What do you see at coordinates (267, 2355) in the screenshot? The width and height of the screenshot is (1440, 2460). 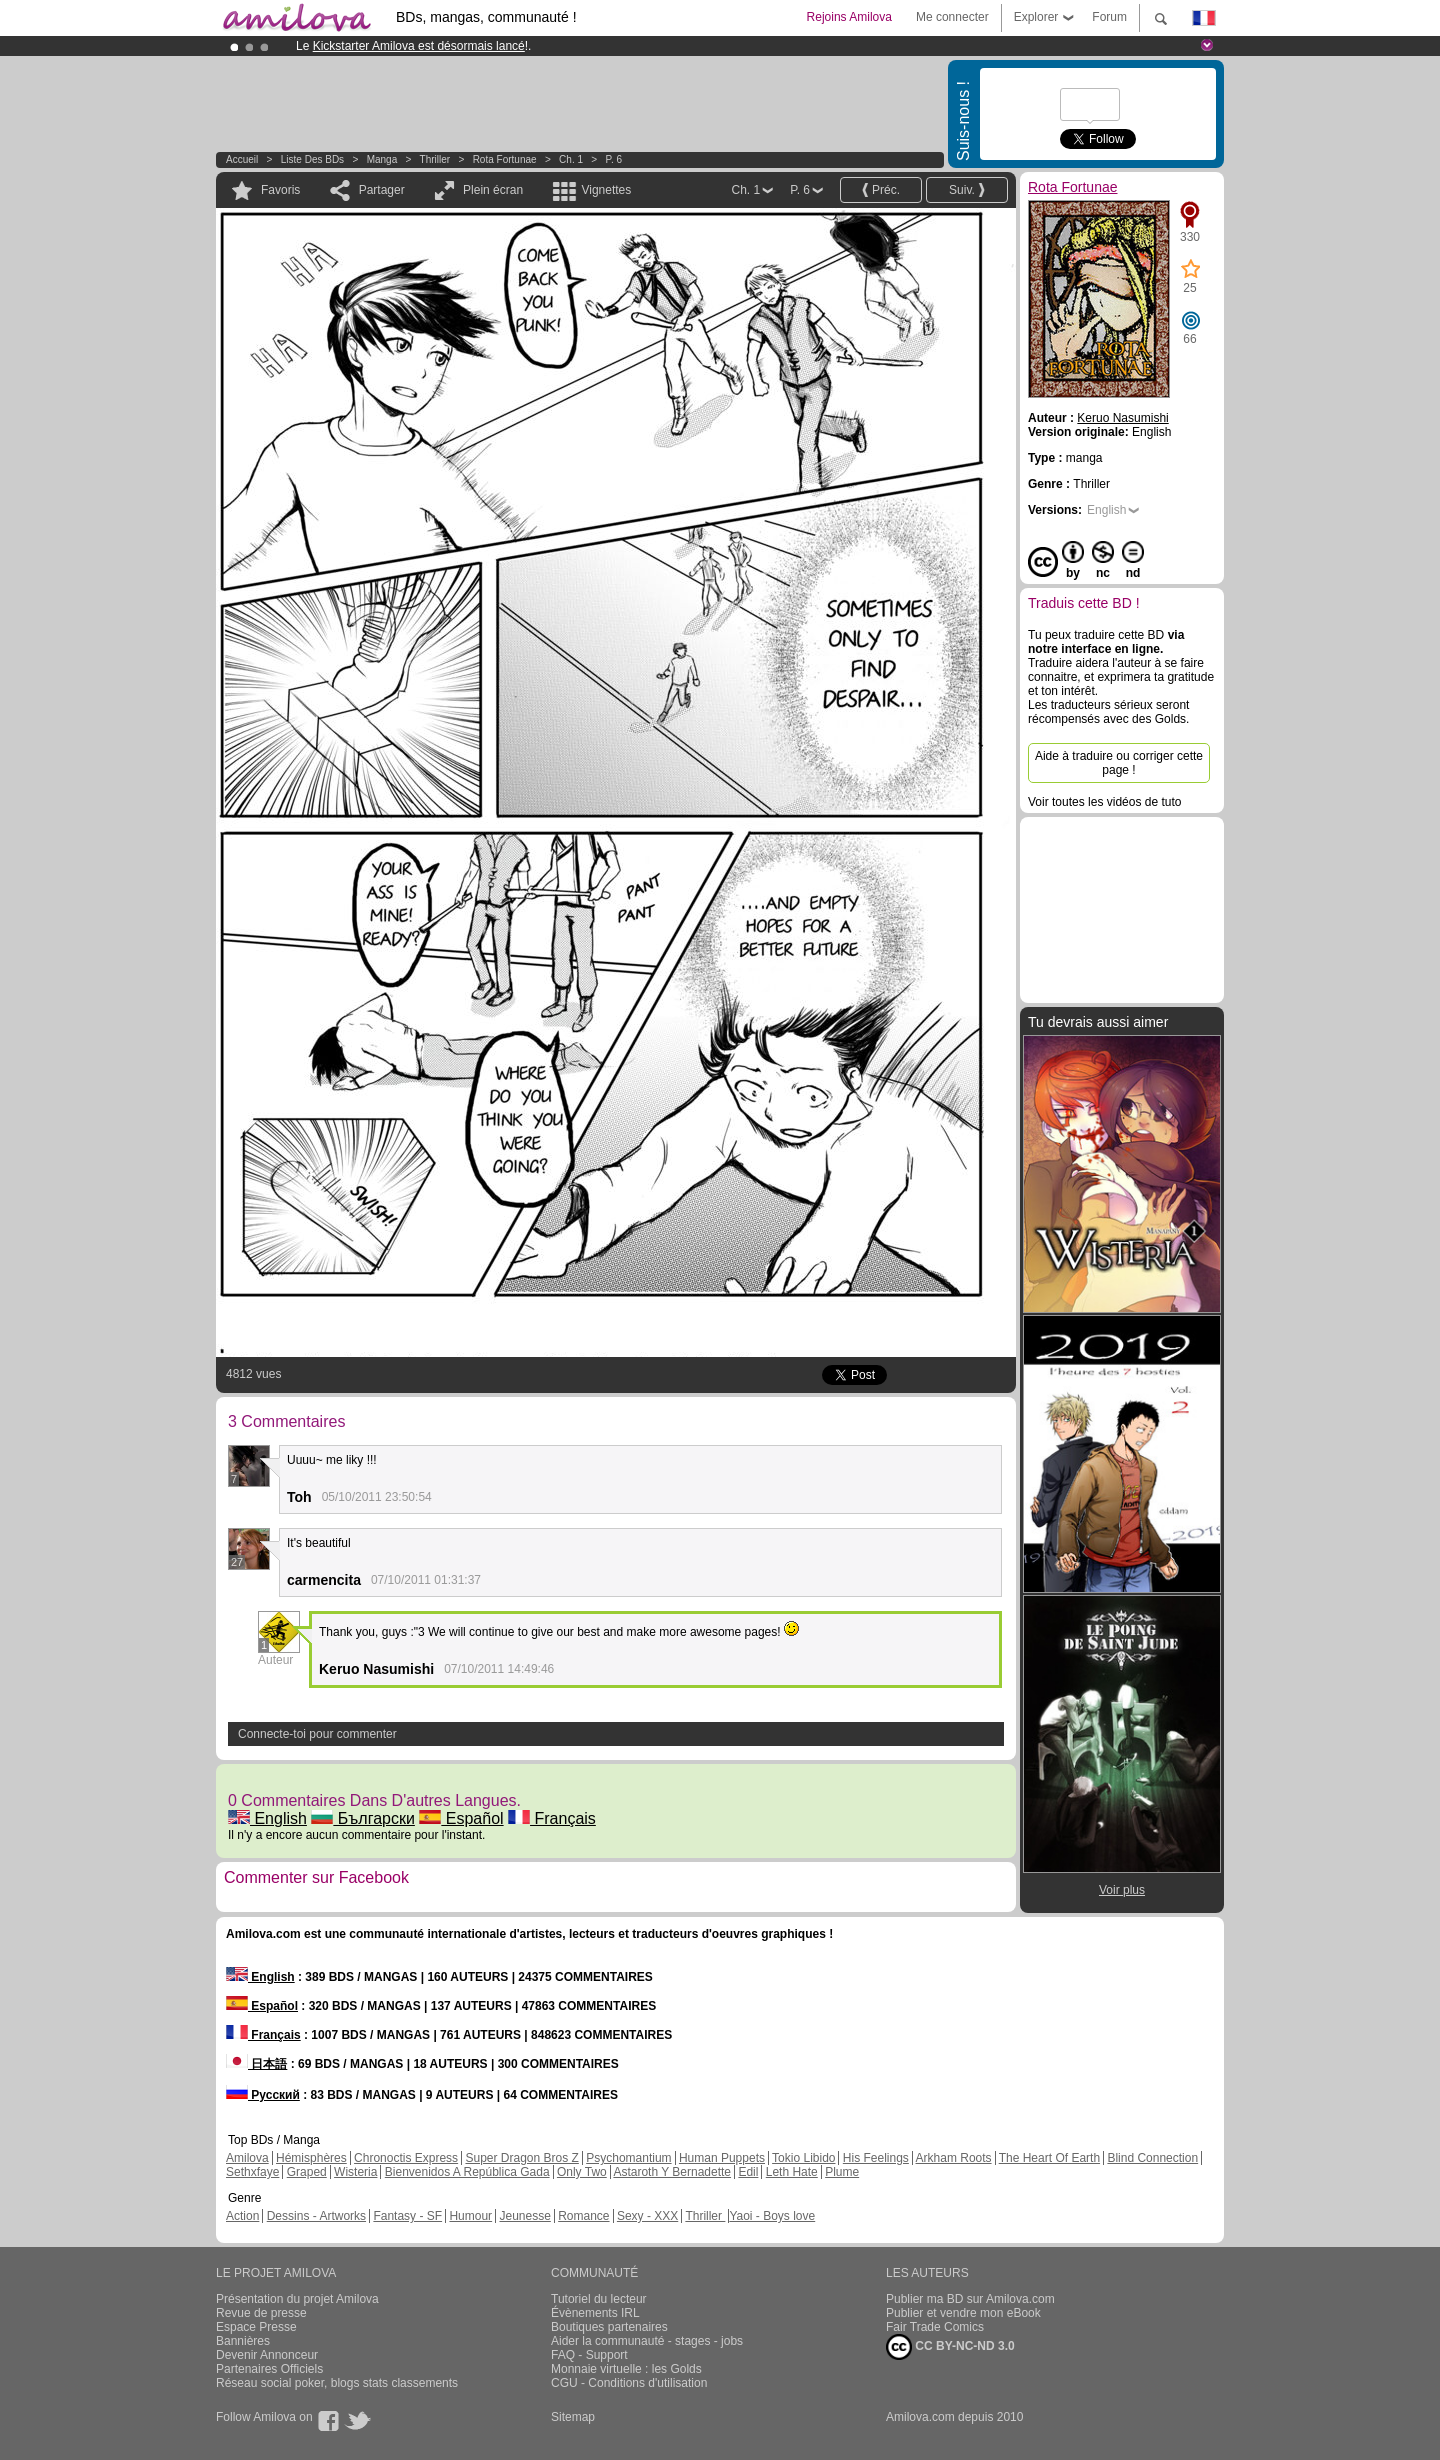 I see `Devenir Annonceur` at bounding box center [267, 2355].